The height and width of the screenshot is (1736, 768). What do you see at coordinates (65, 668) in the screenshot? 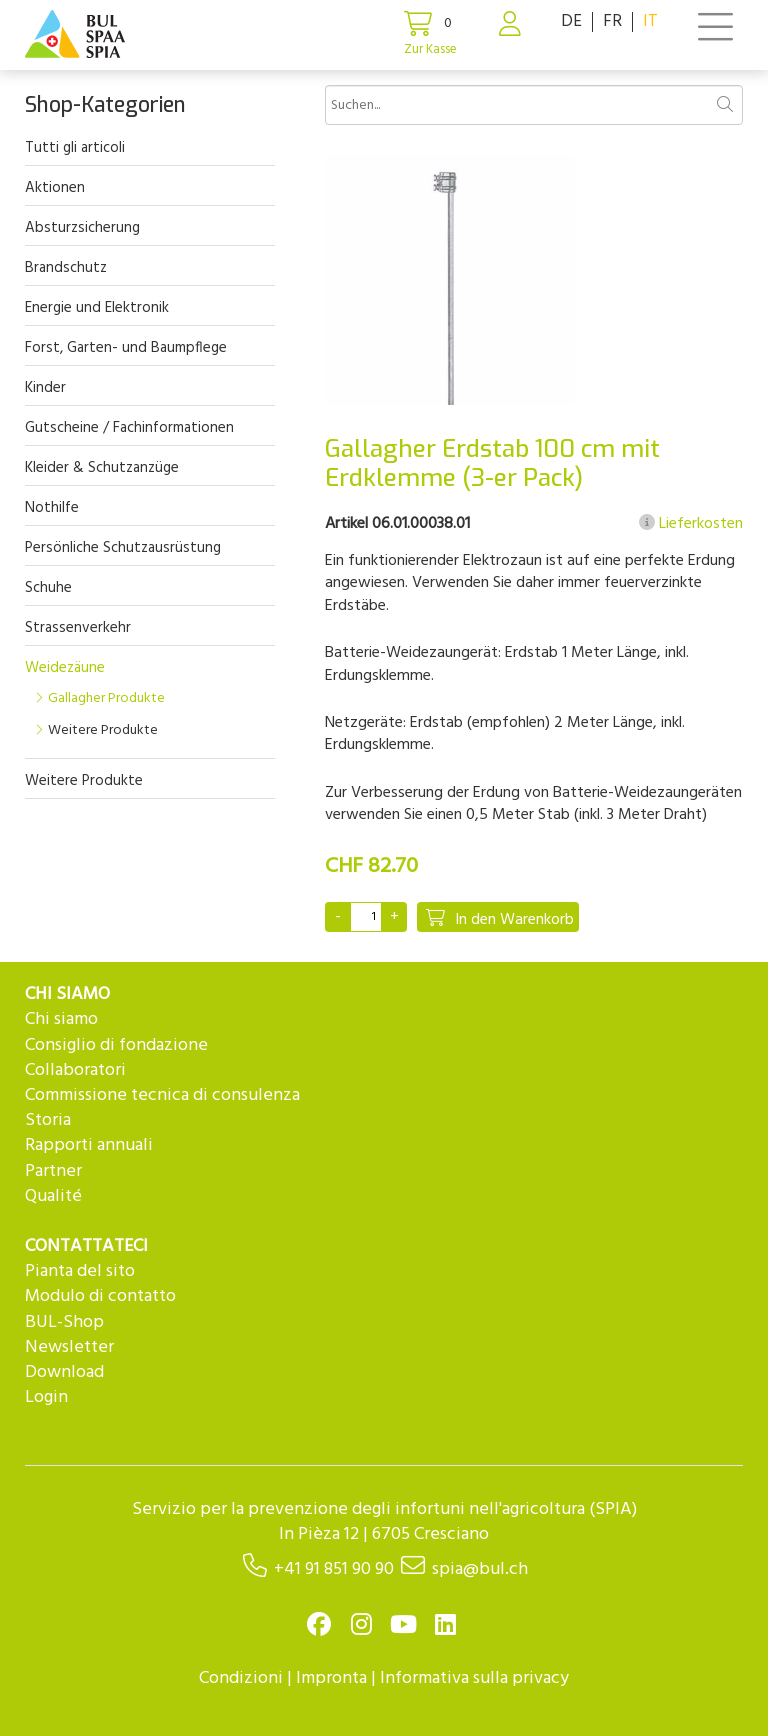
I see `Weidezäune` at bounding box center [65, 668].